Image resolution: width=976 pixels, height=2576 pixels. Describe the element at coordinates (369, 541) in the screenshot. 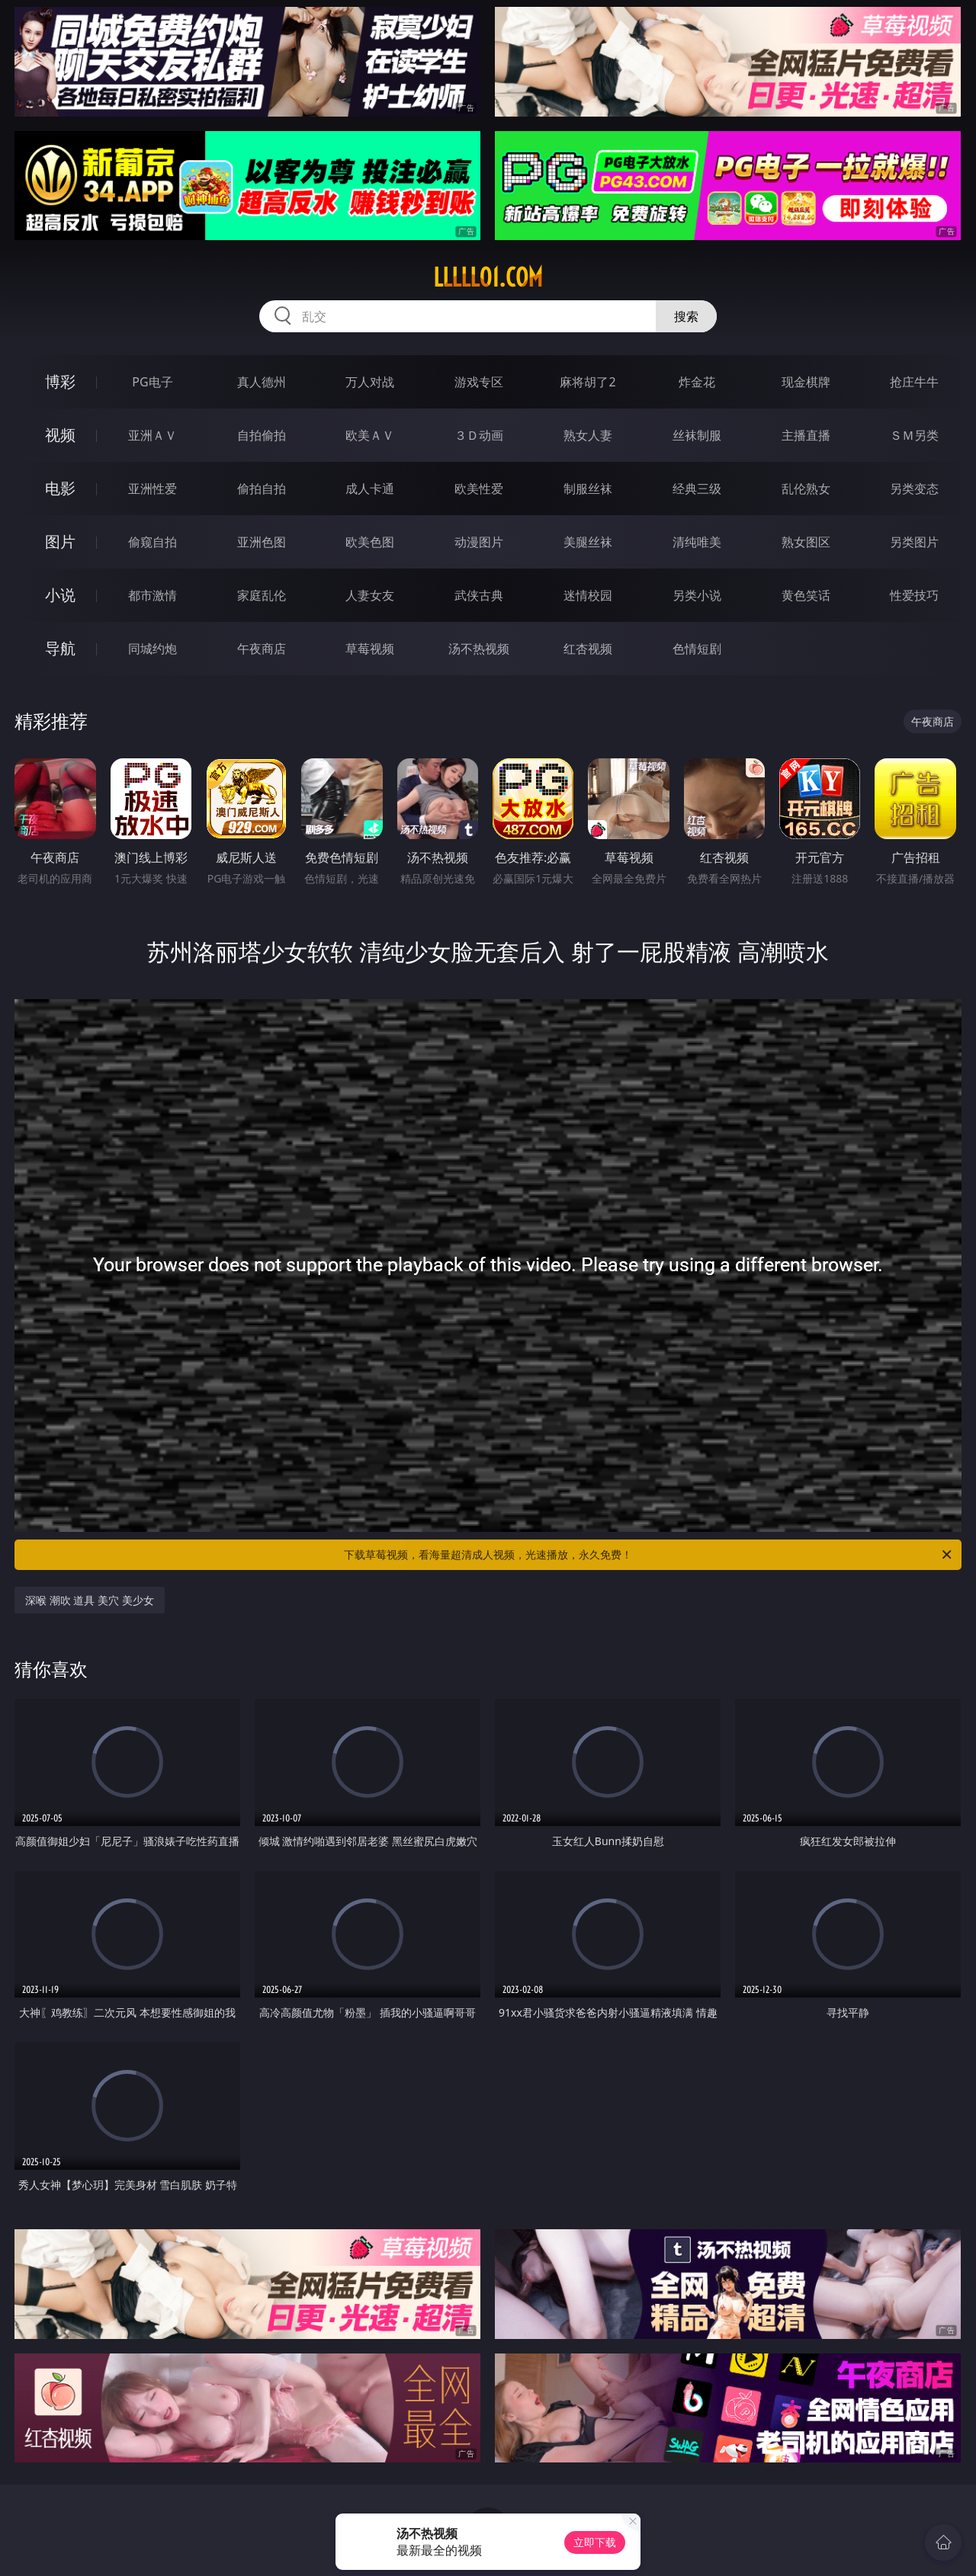

I see `欧美色图` at that location.